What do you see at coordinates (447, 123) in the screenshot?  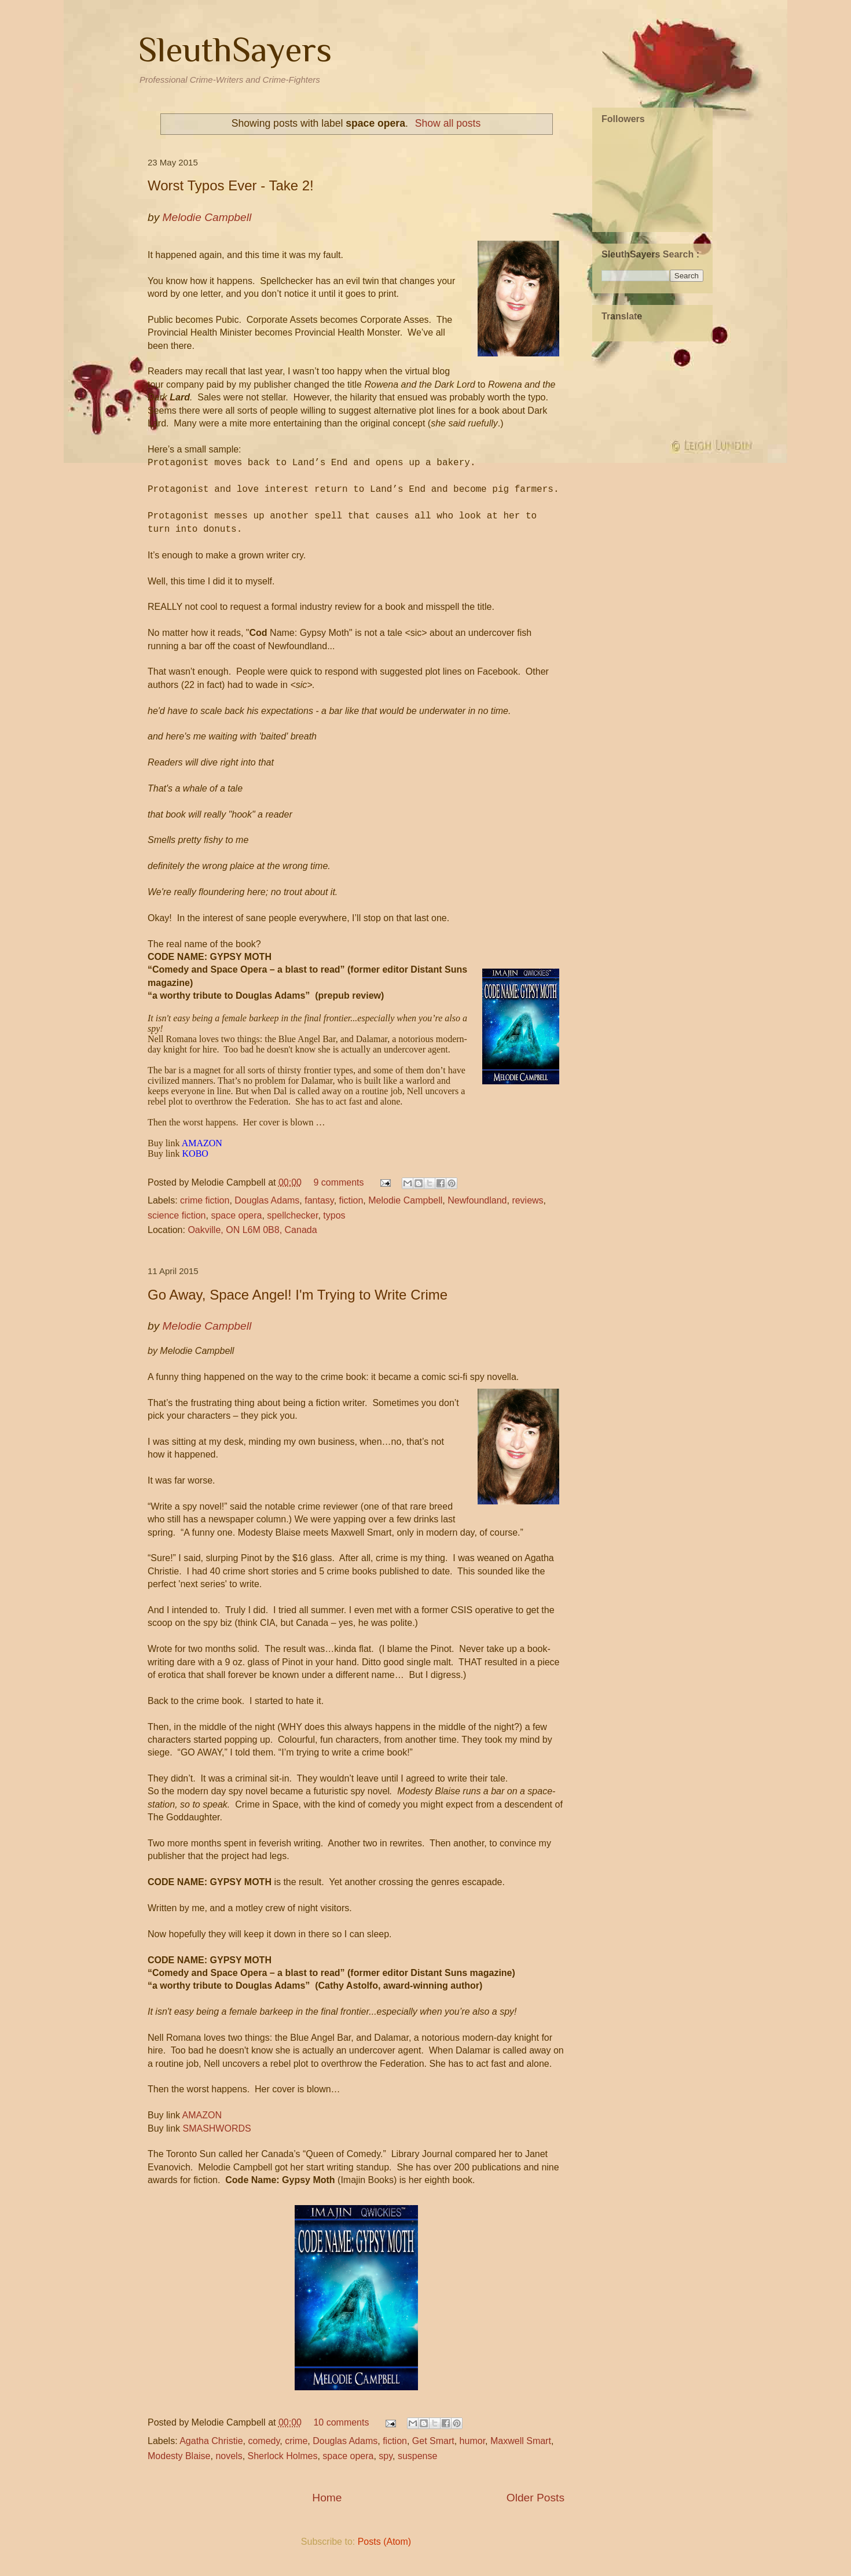 I see `Show all posts` at bounding box center [447, 123].